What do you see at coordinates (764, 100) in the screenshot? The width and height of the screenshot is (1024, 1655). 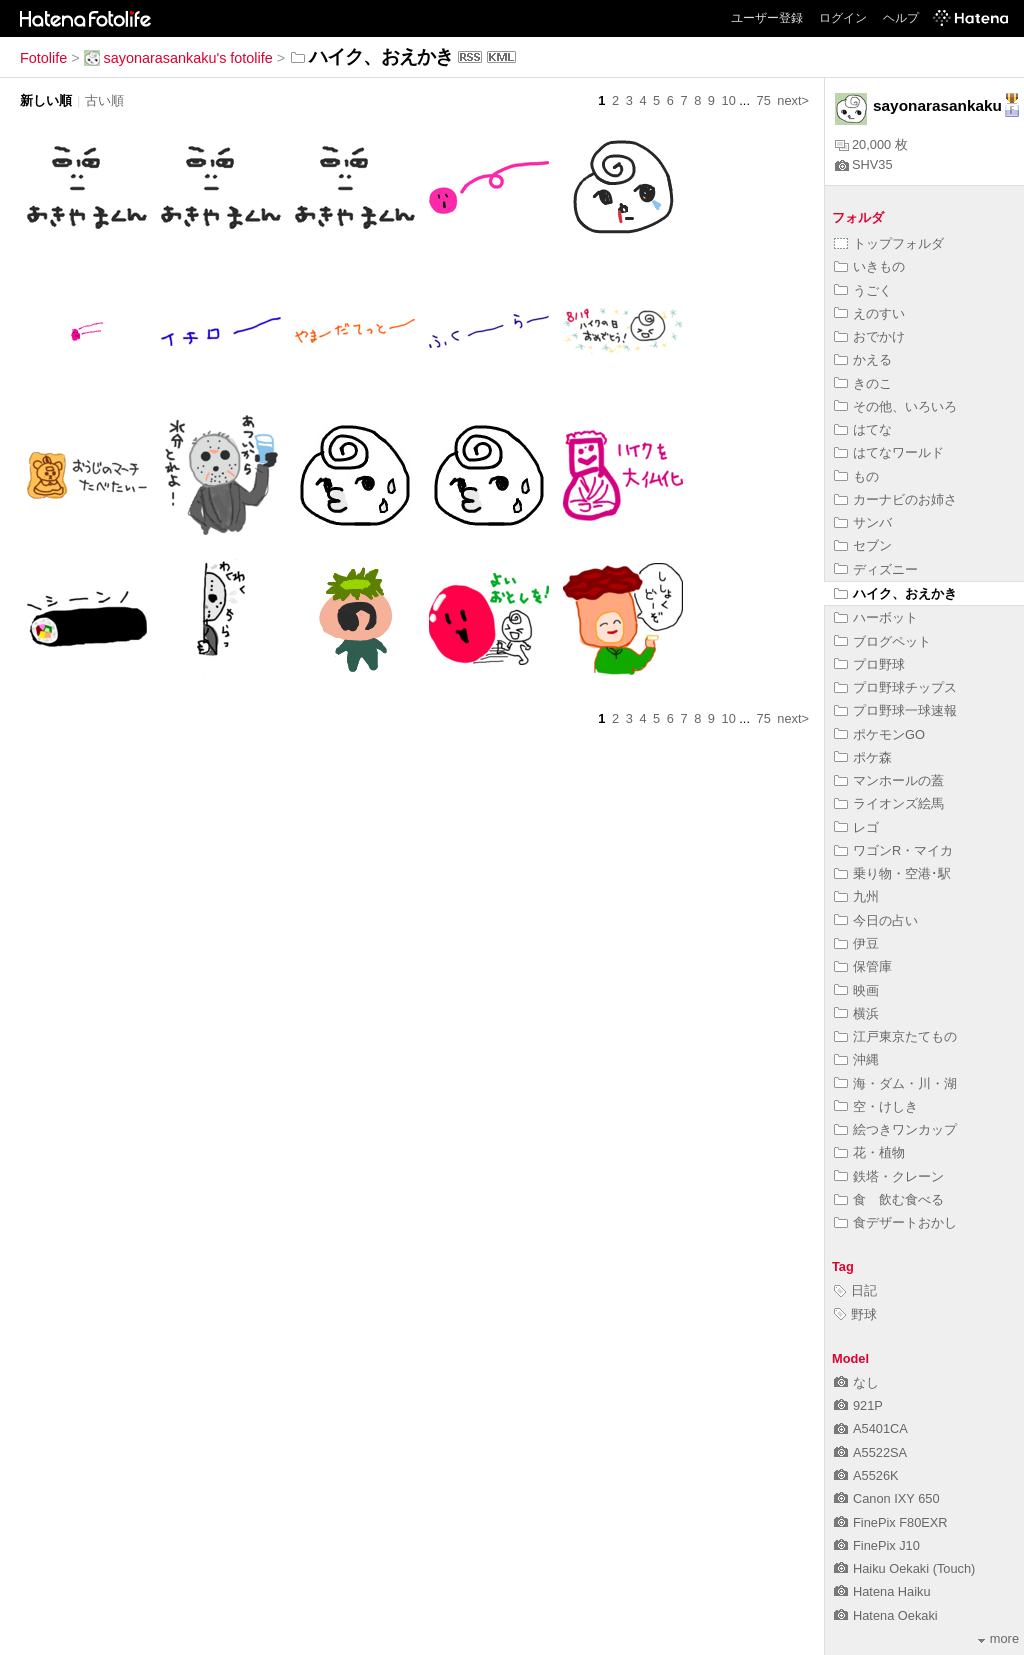 I see `75` at bounding box center [764, 100].